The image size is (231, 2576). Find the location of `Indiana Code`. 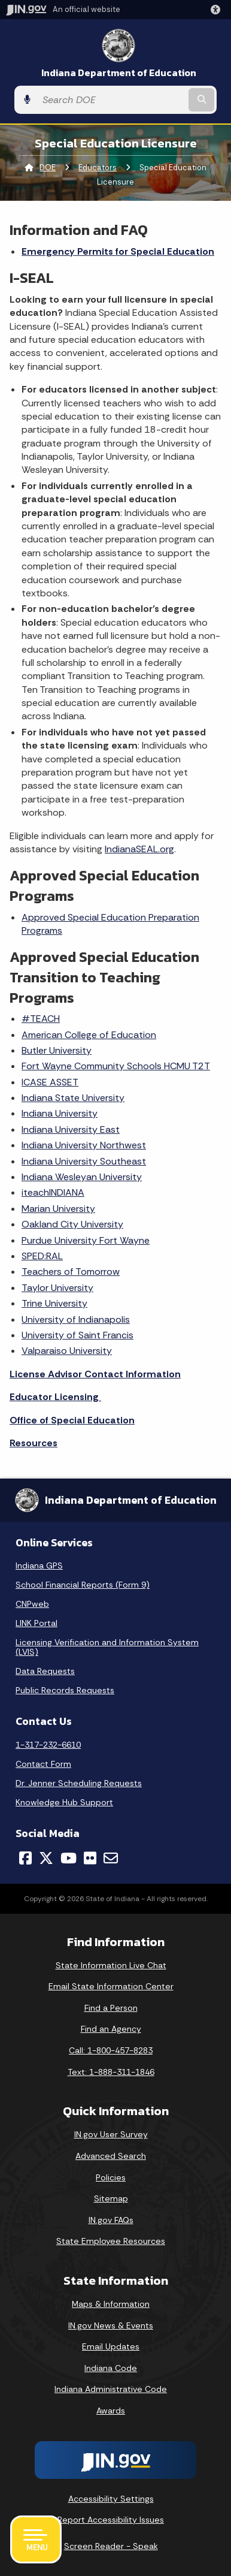

Indiana Code is located at coordinates (110, 2368).